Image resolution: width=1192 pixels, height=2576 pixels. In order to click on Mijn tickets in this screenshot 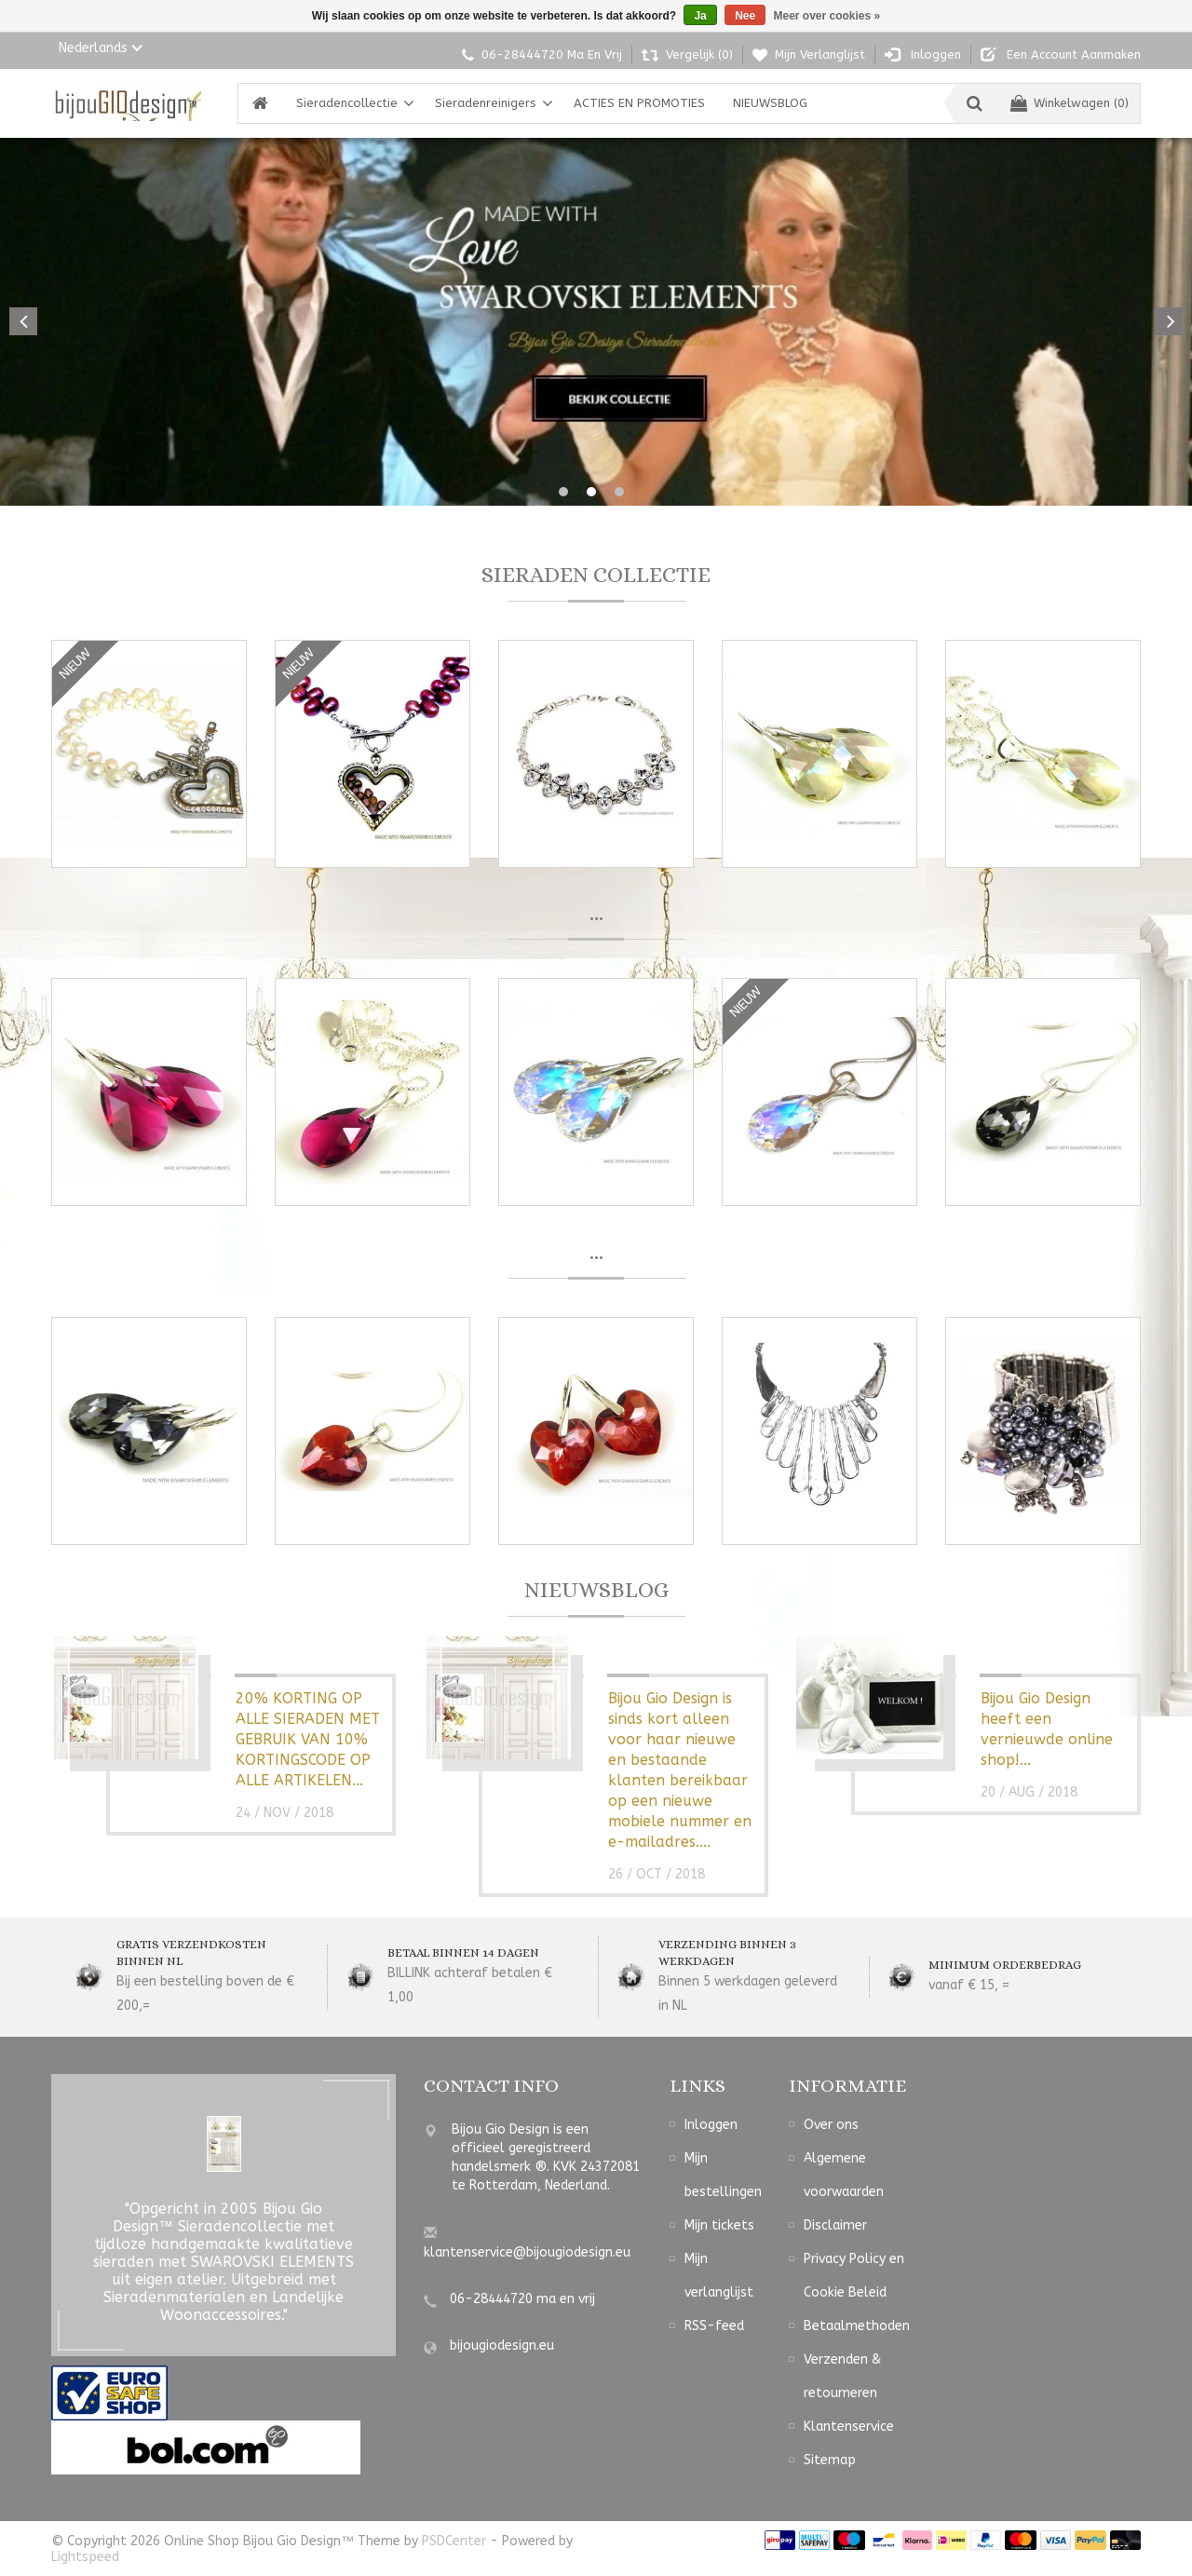, I will do `click(719, 2227)`.